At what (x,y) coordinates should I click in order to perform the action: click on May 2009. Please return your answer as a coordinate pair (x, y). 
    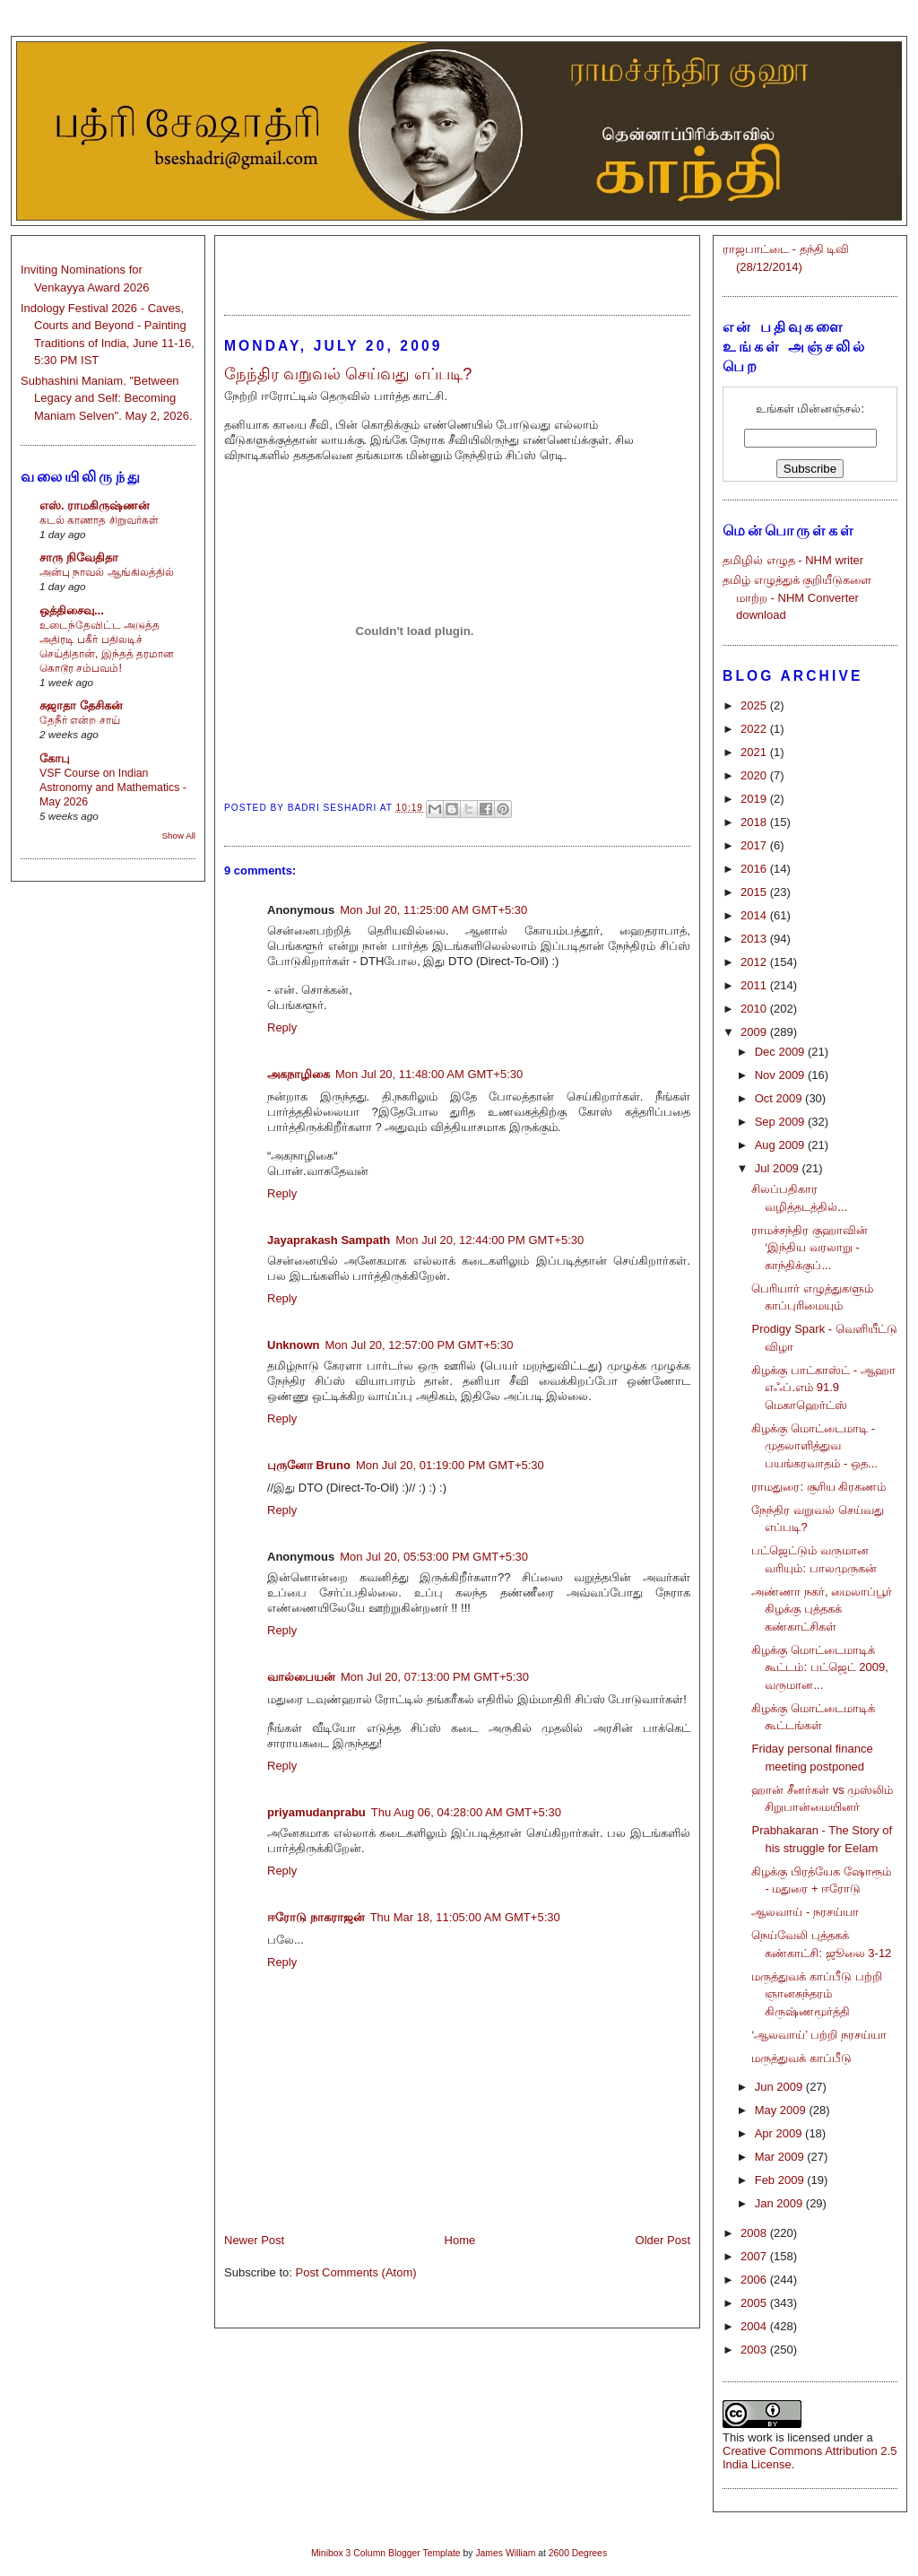
    Looking at the image, I should click on (782, 2110).